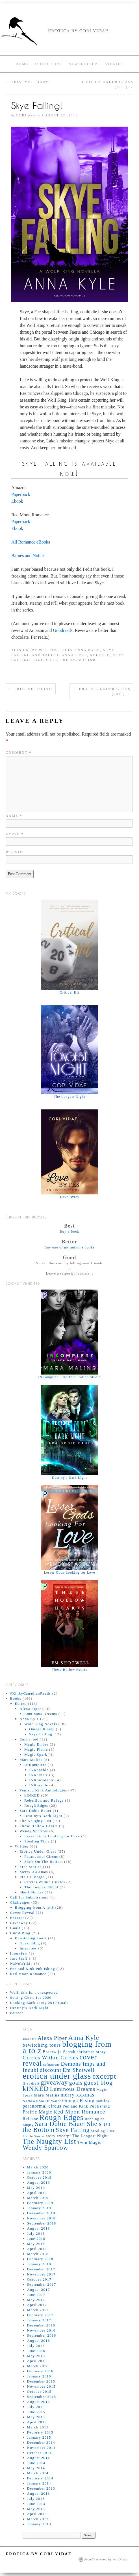 This screenshot has height=2576, width=139. Describe the element at coordinates (57, 2075) in the screenshot. I see `erotica under glass [erotica under glass (33 items)]` at that location.